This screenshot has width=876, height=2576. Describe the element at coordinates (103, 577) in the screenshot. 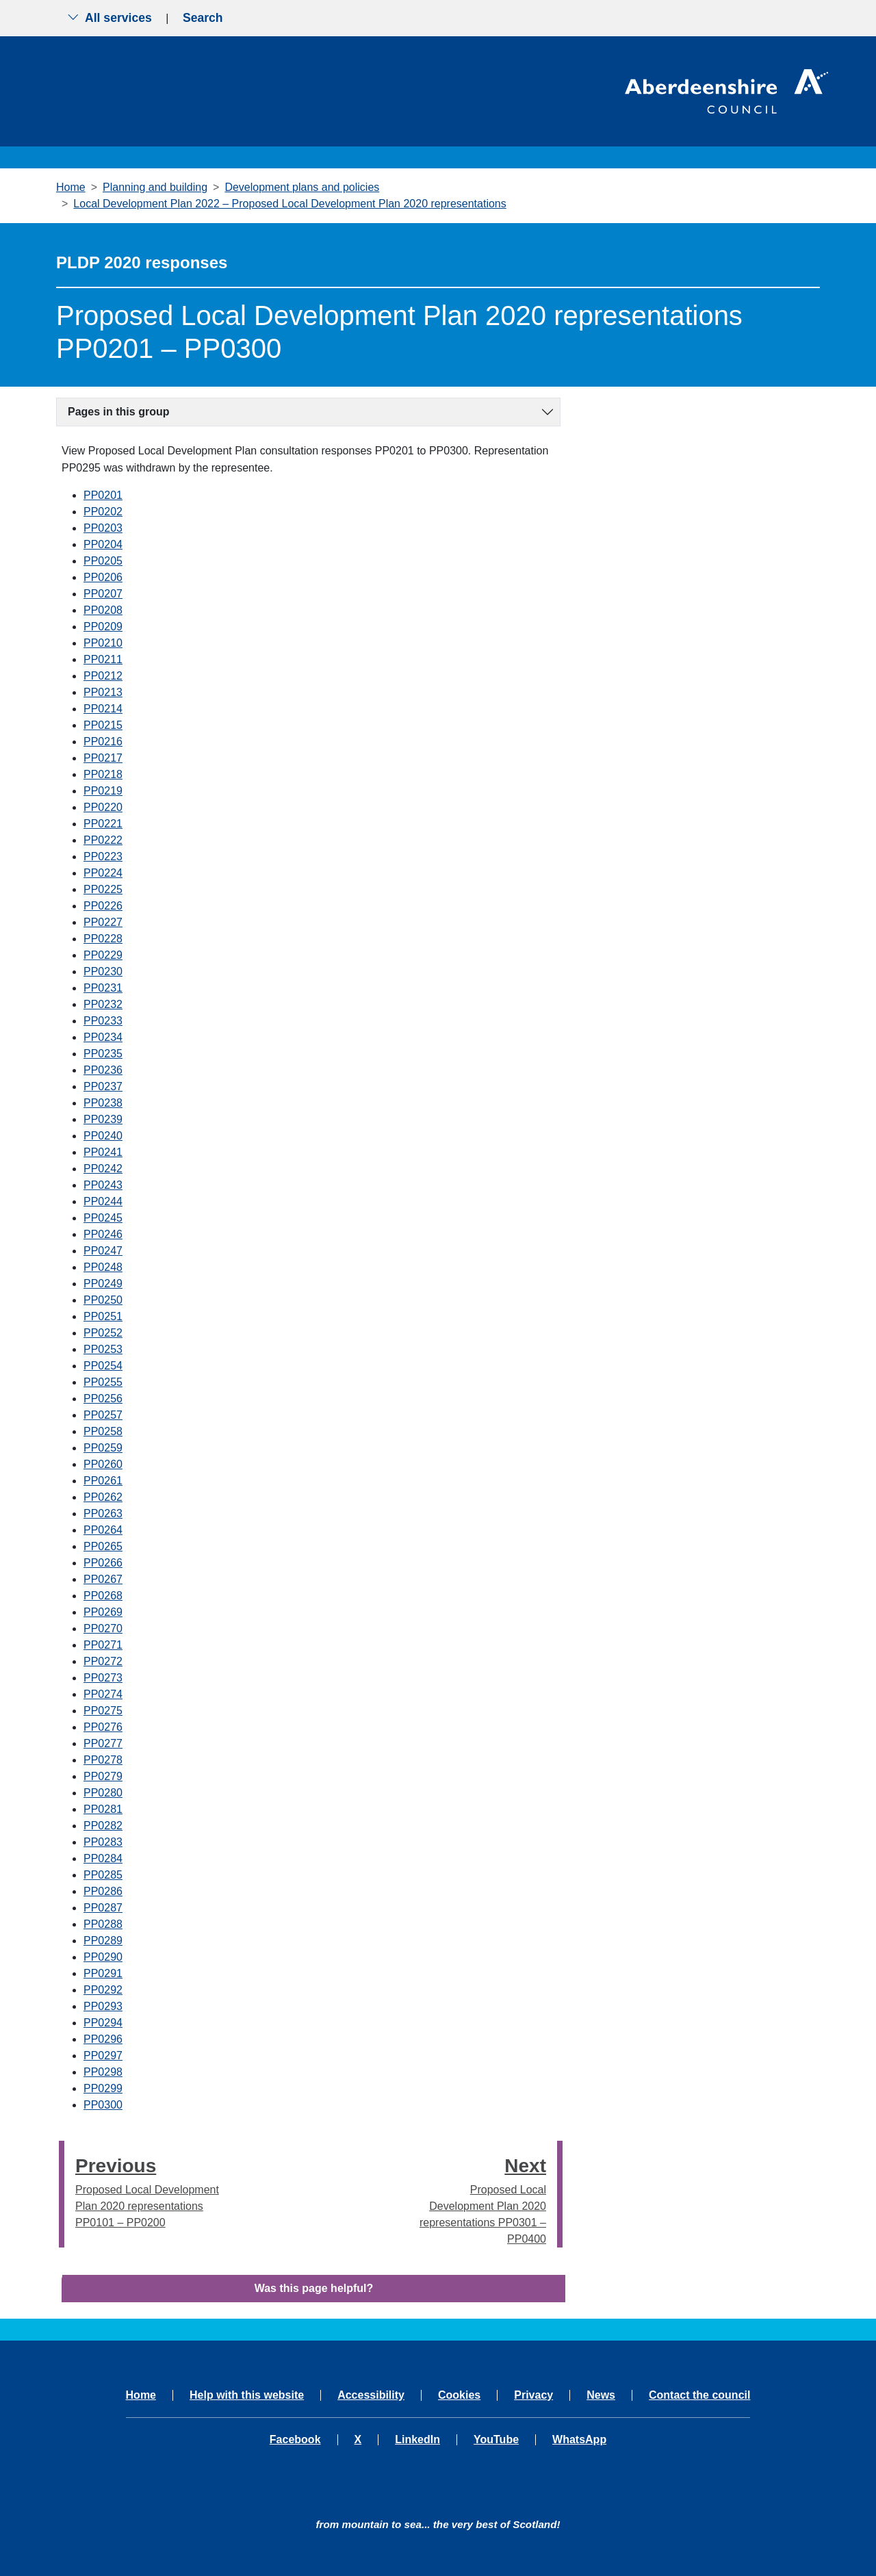

I see `PP0206` at that location.